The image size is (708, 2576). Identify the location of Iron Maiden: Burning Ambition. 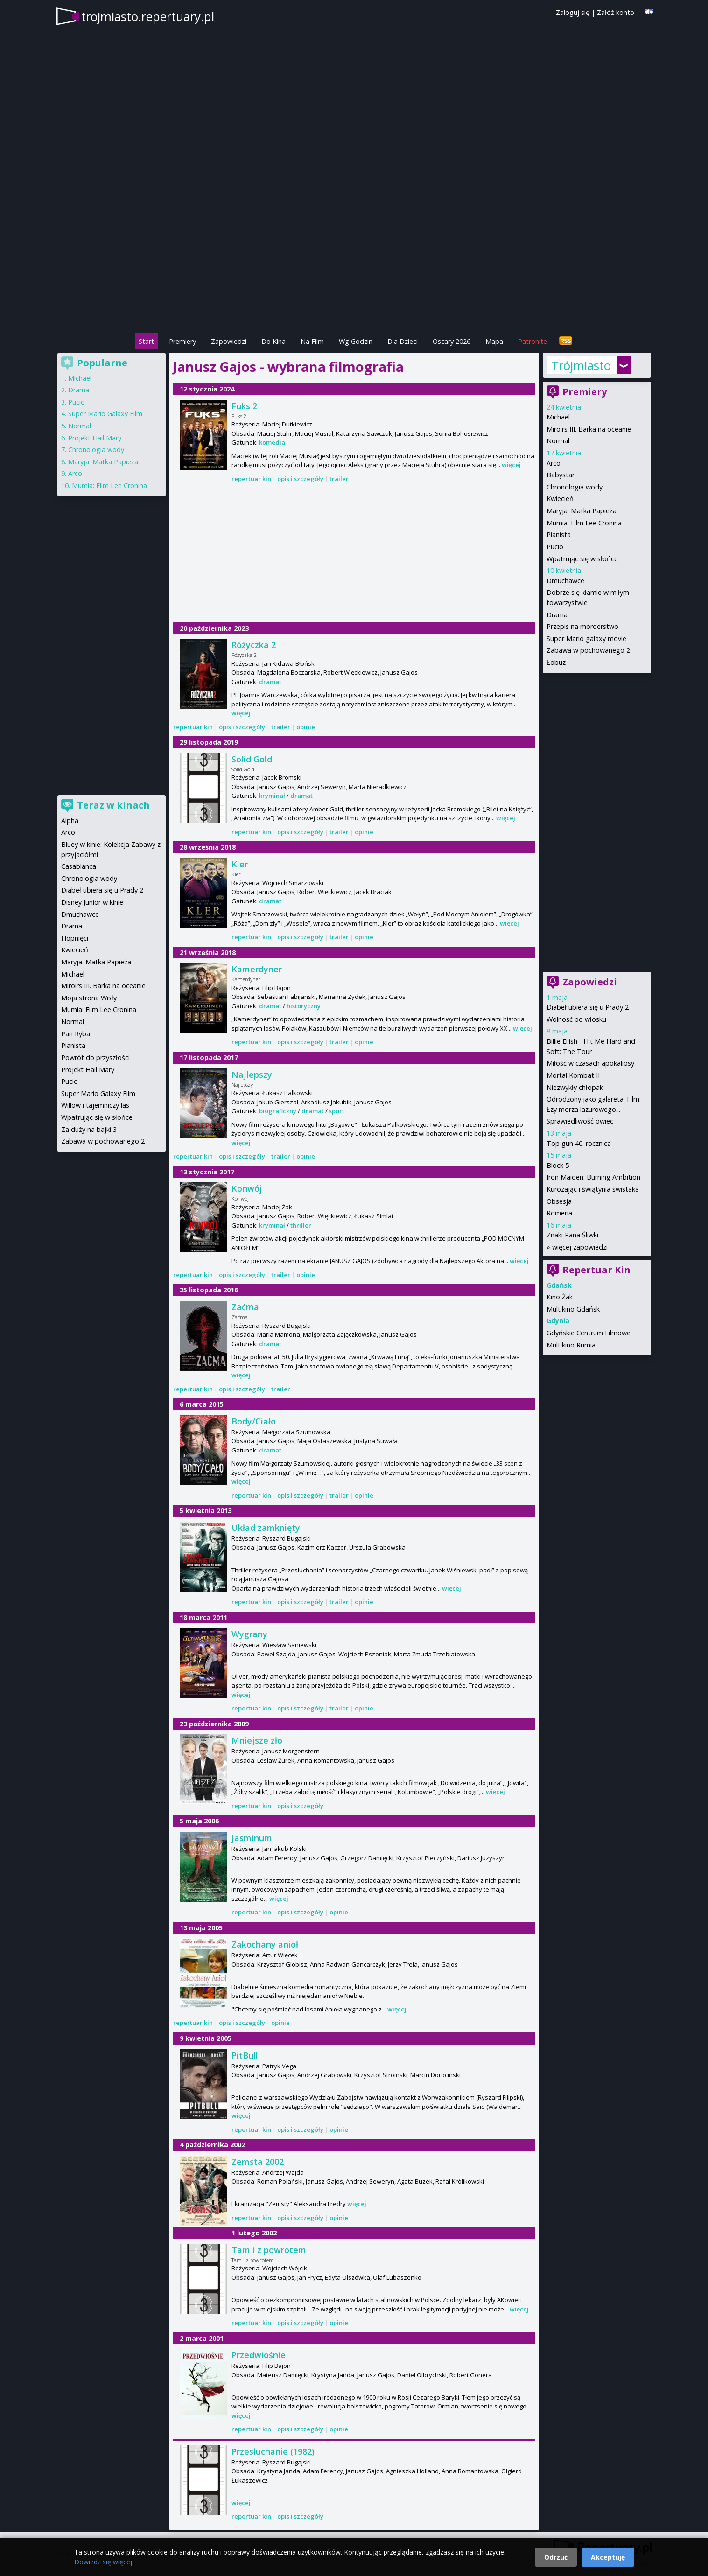
(593, 1177).